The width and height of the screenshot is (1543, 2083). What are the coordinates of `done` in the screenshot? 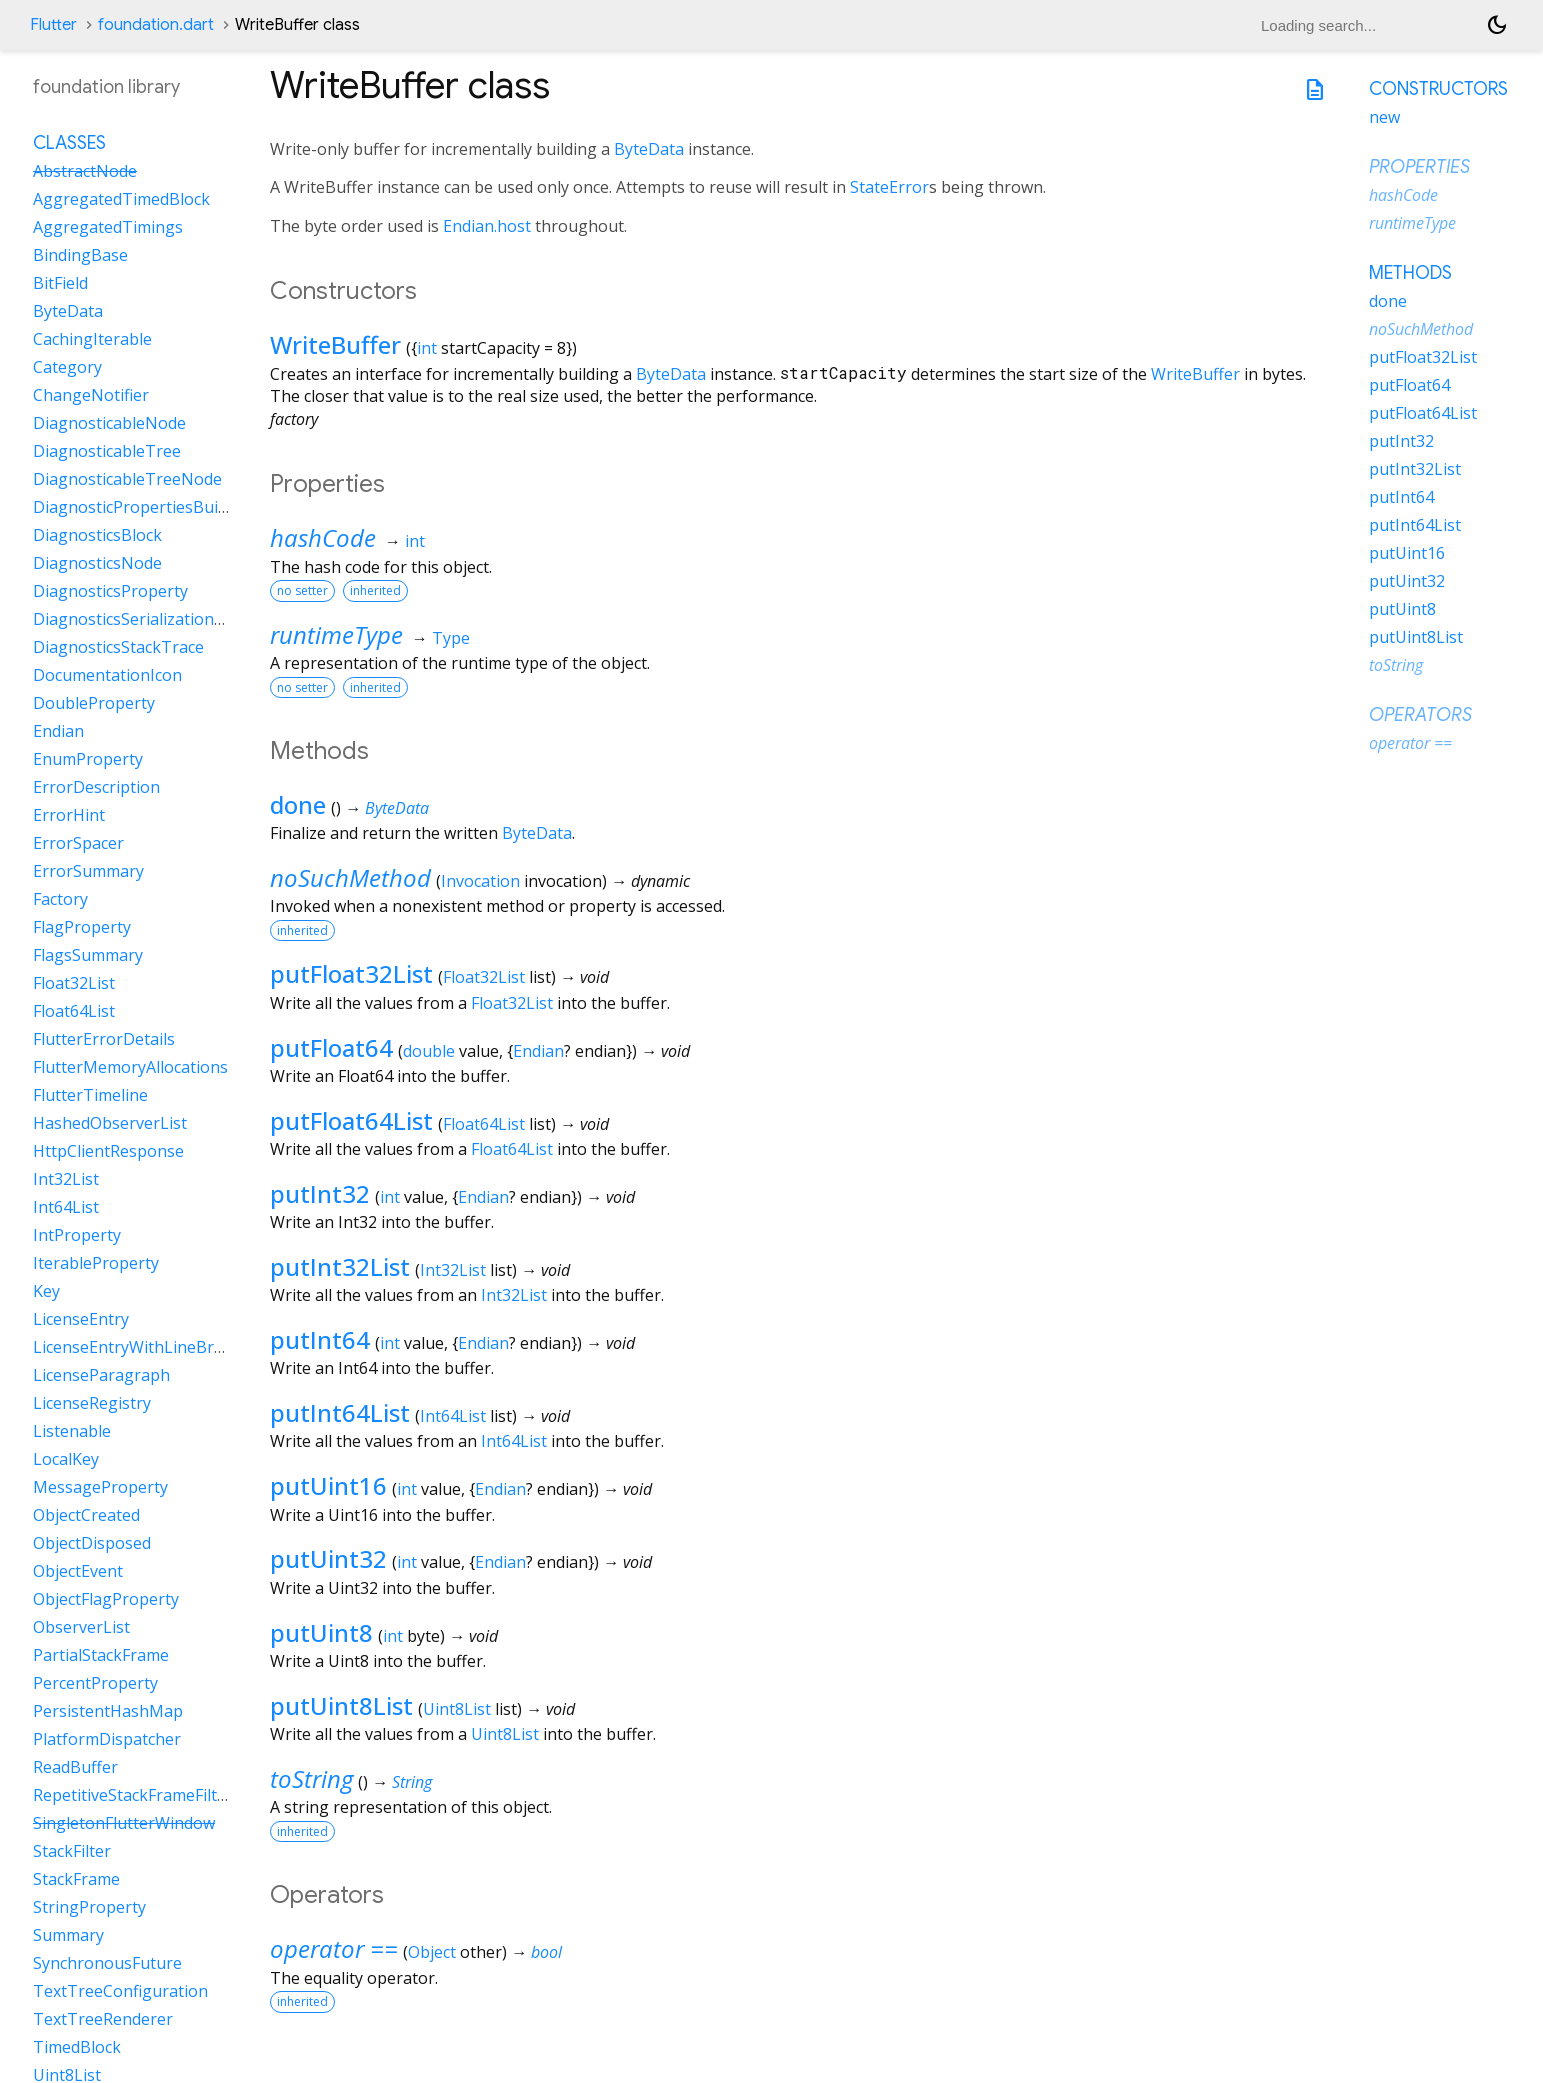 It's located at (298, 804).